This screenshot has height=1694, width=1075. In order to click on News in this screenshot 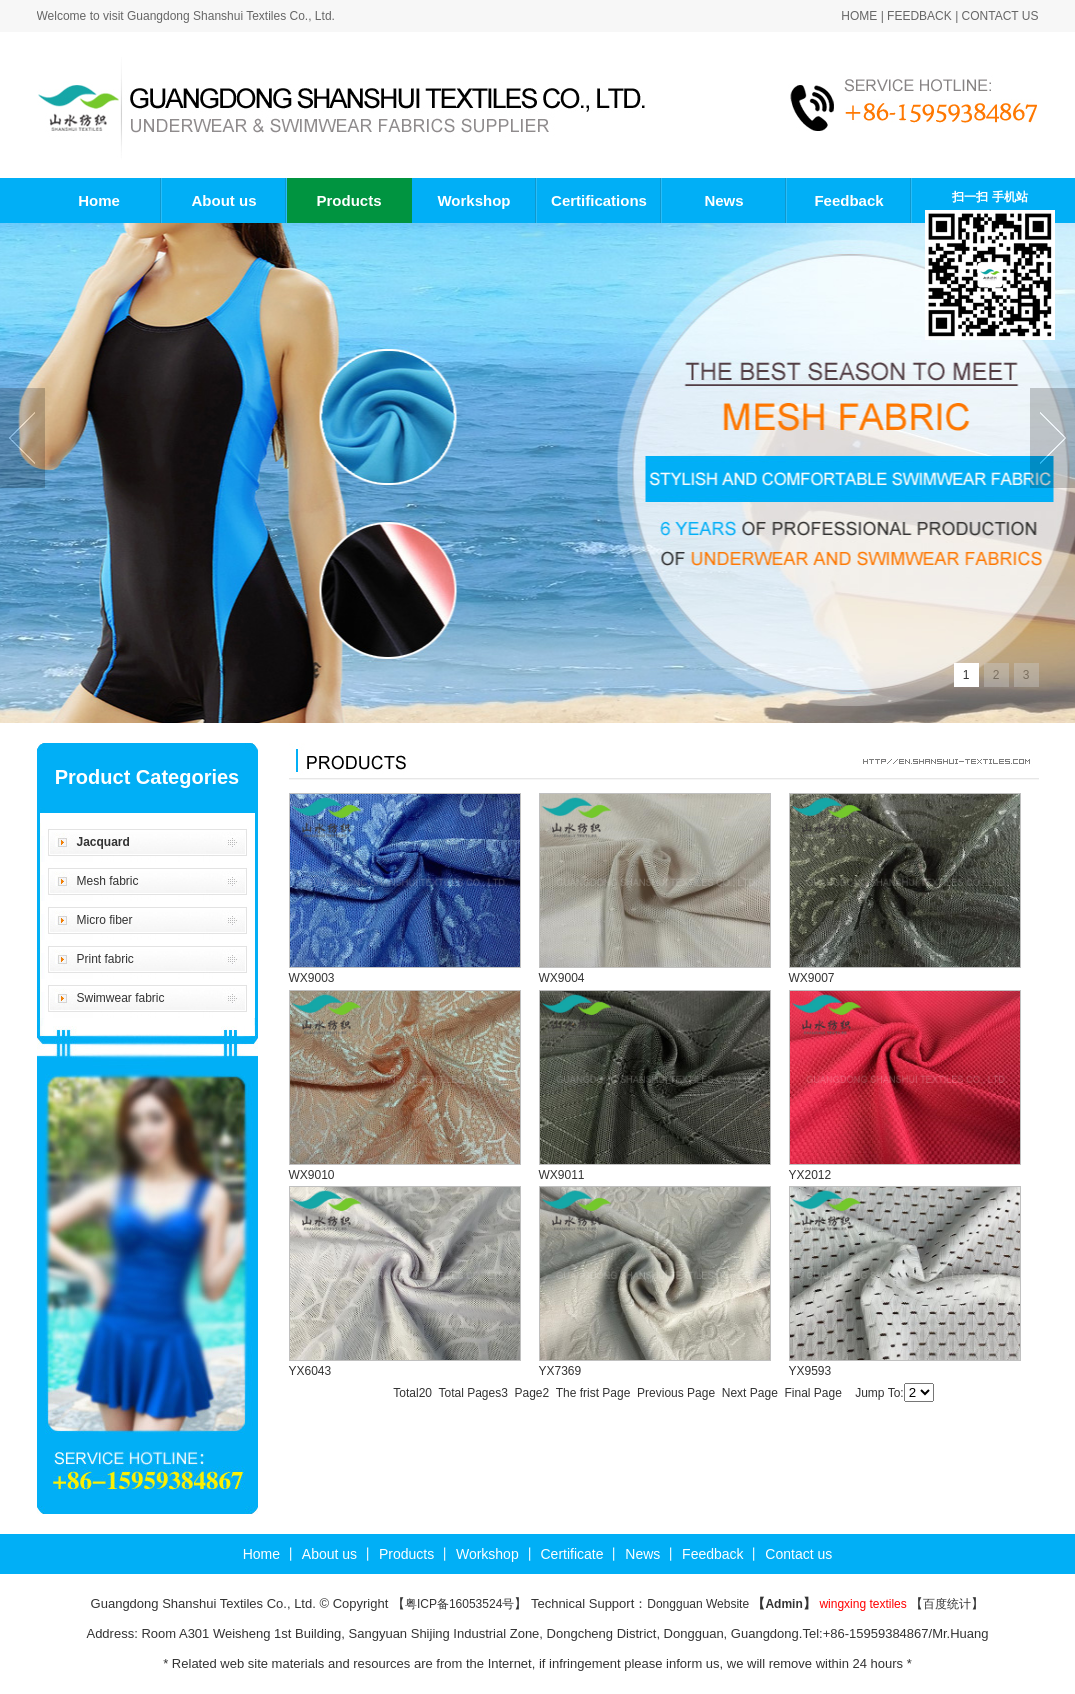, I will do `click(723, 200)`.